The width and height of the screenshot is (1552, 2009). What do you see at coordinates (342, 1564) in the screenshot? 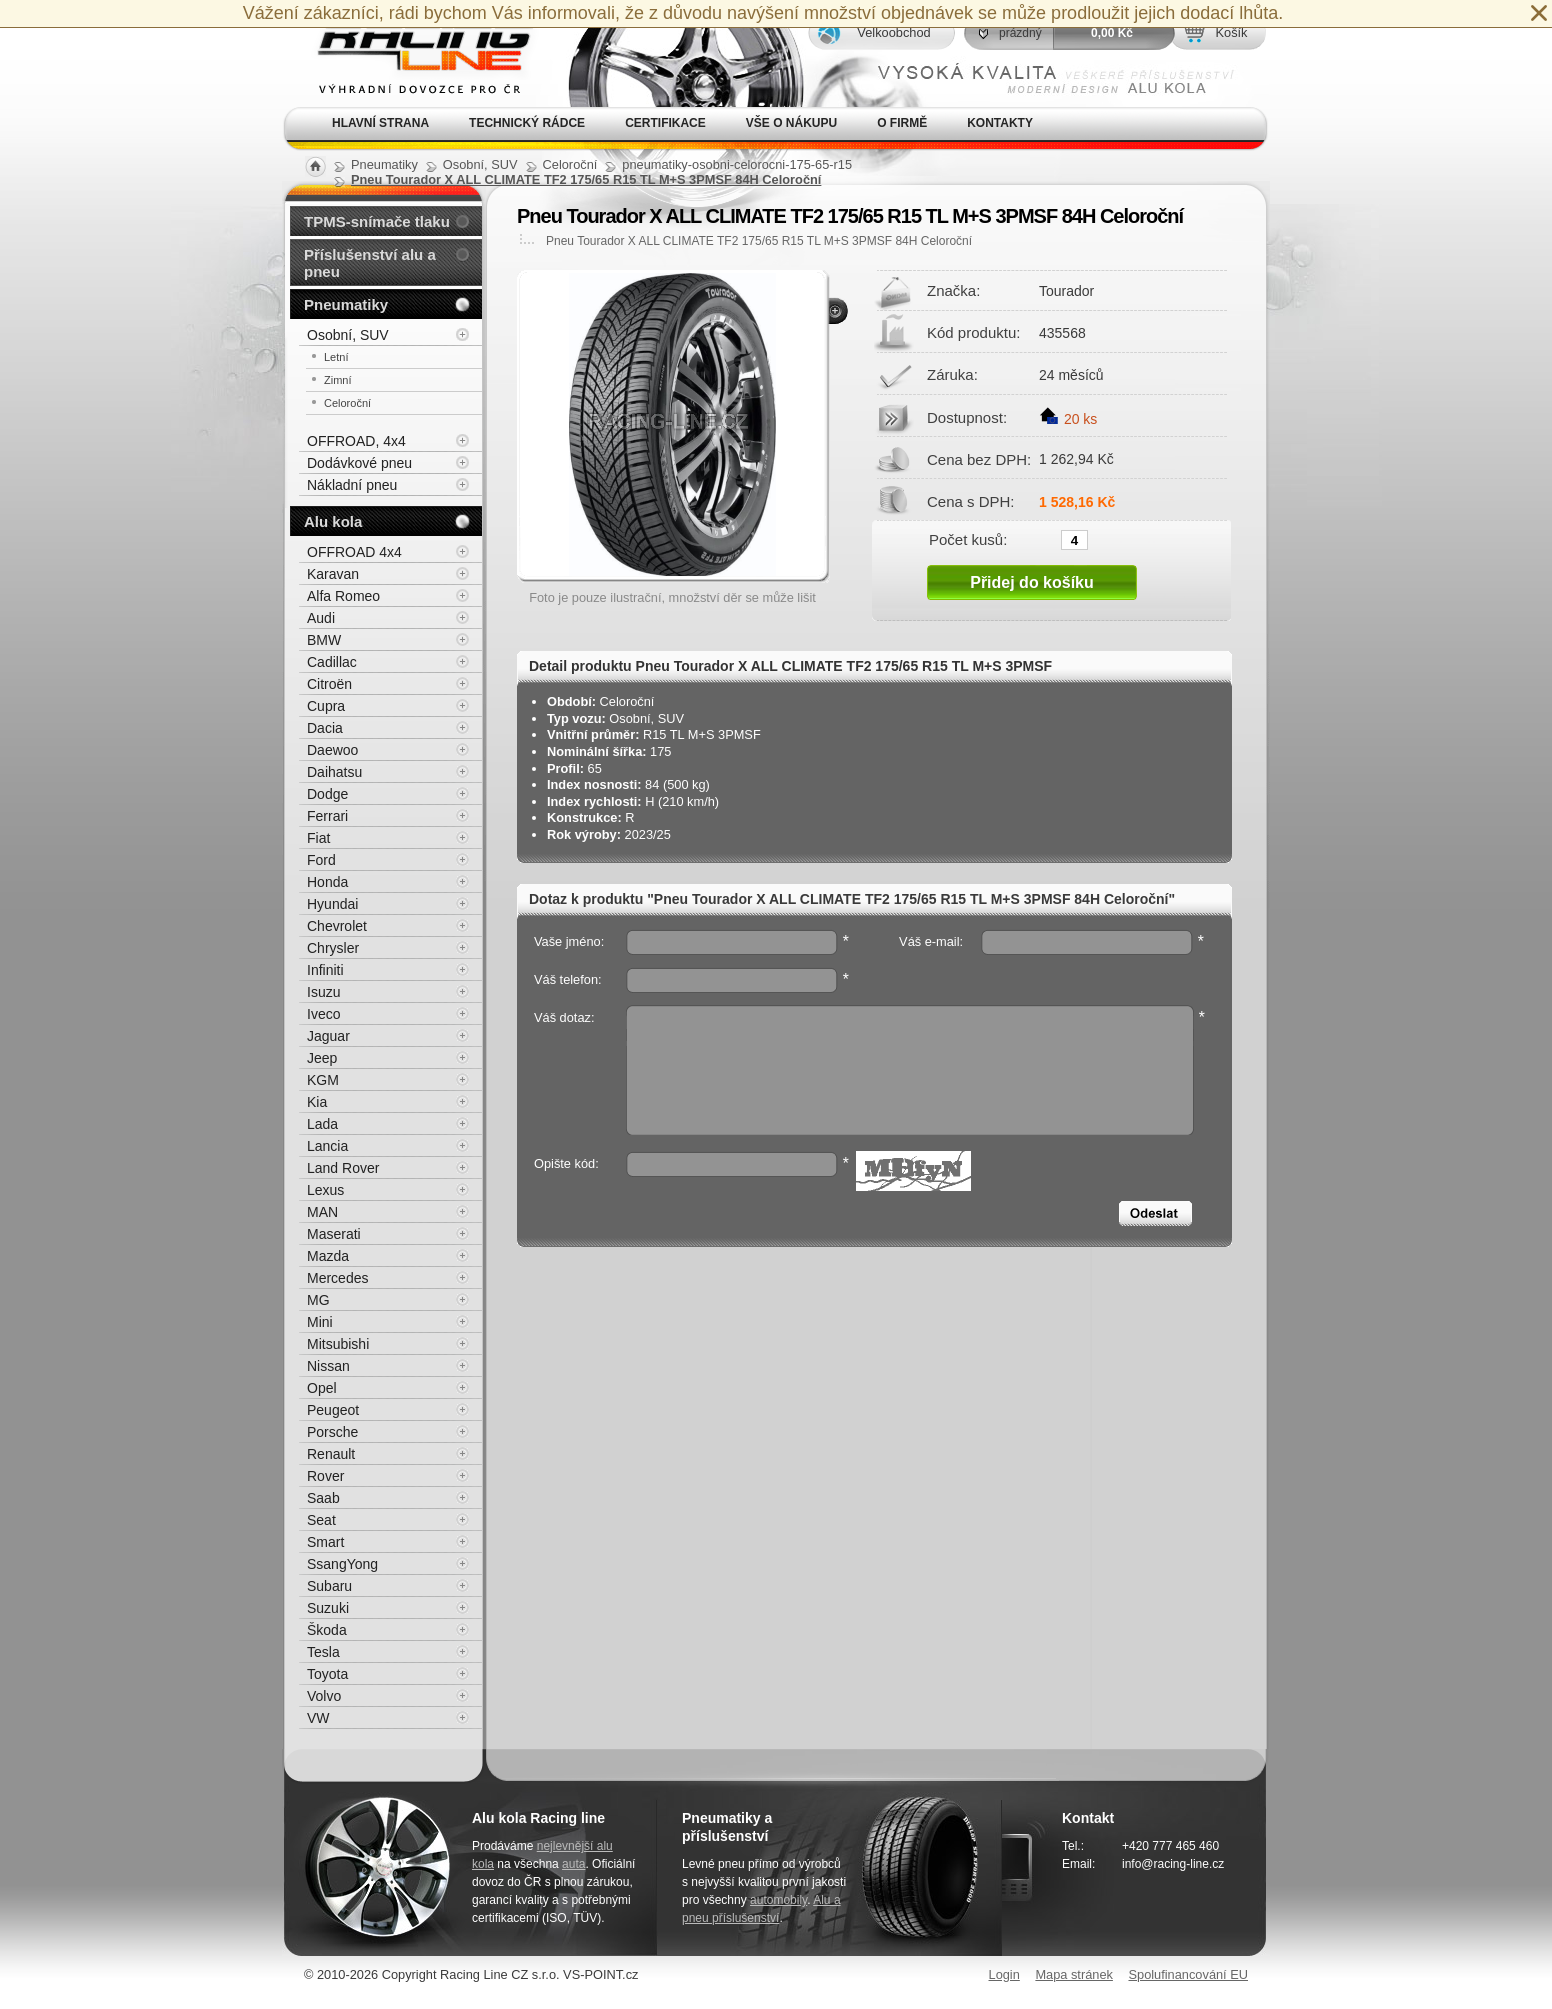
I see `SsangYong` at bounding box center [342, 1564].